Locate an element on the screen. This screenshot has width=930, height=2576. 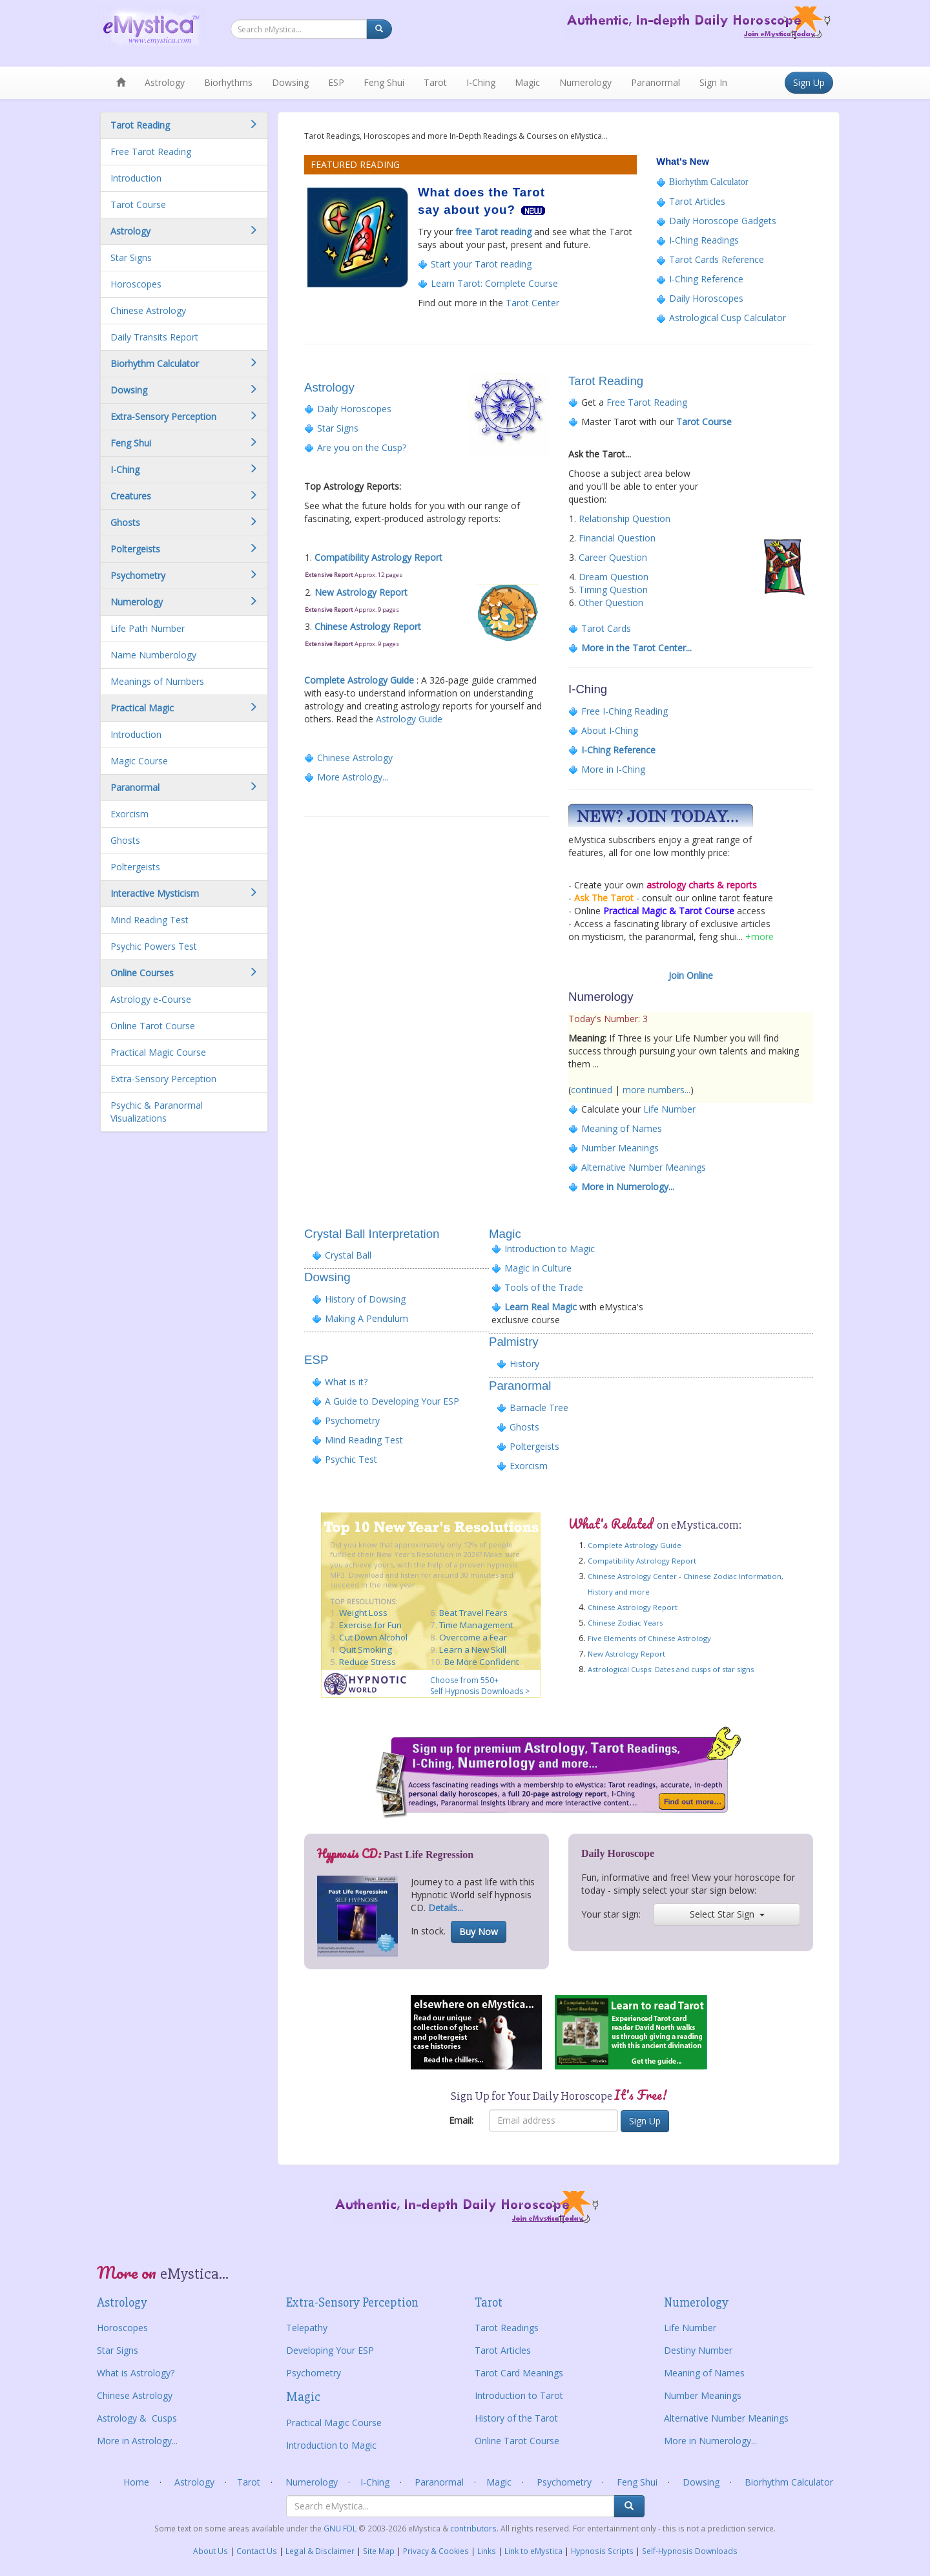
Learn a New Skill is located at coordinates (472, 1649).